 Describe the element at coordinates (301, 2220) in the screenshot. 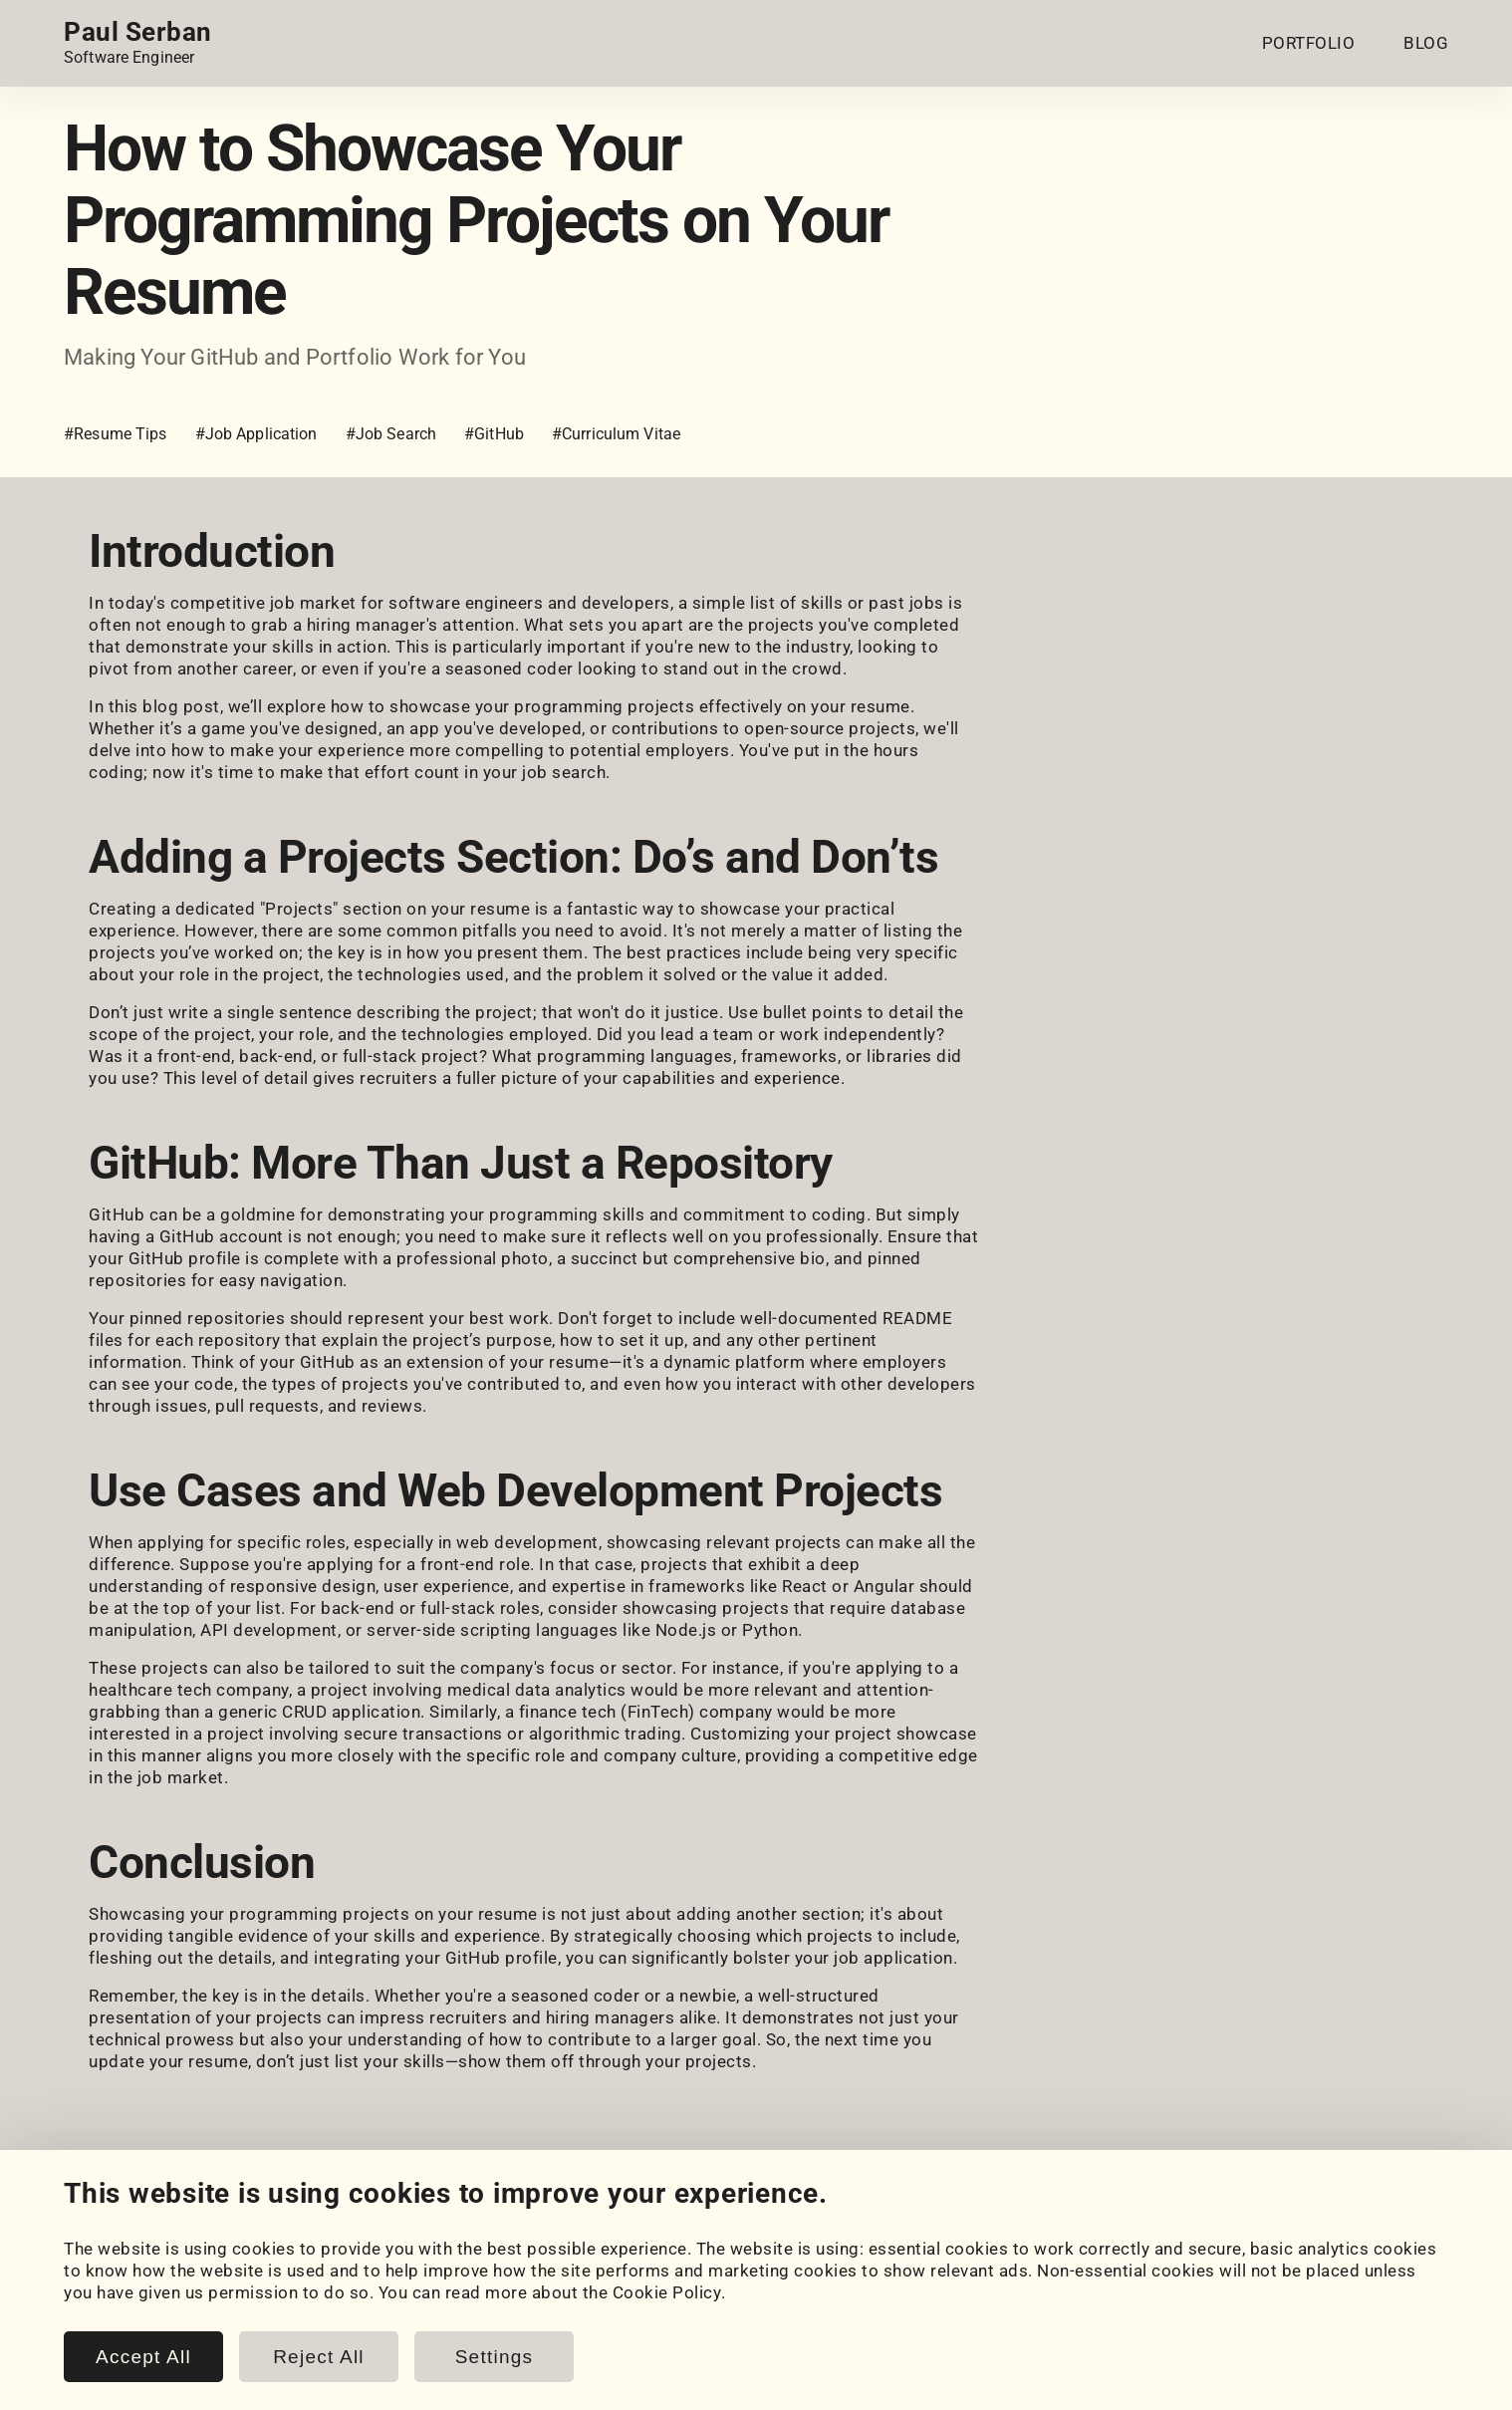

I see `[Email]` at that location.